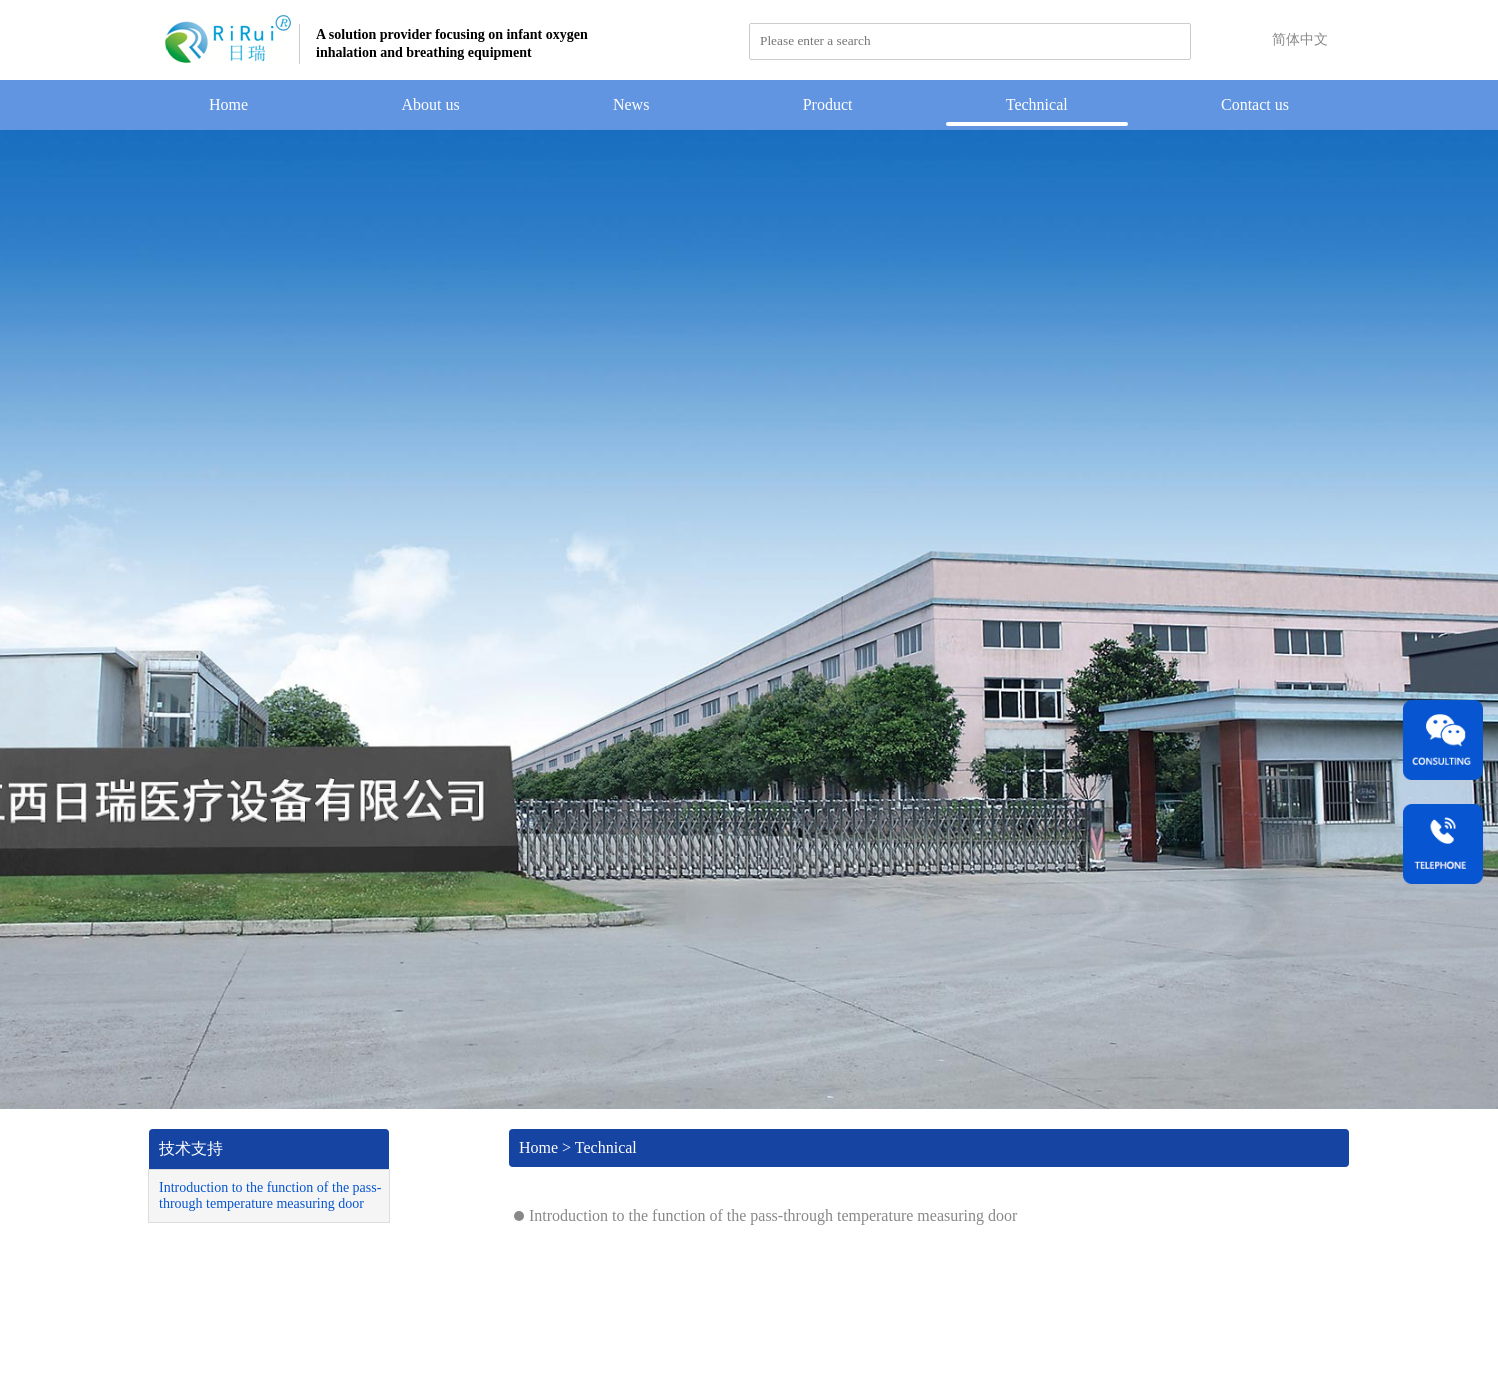 Image resolution: width=1498 pixels, height=1399 pixels. Describe the element at coordinates (631, 104) in the screenshot. I see `News` at that location.